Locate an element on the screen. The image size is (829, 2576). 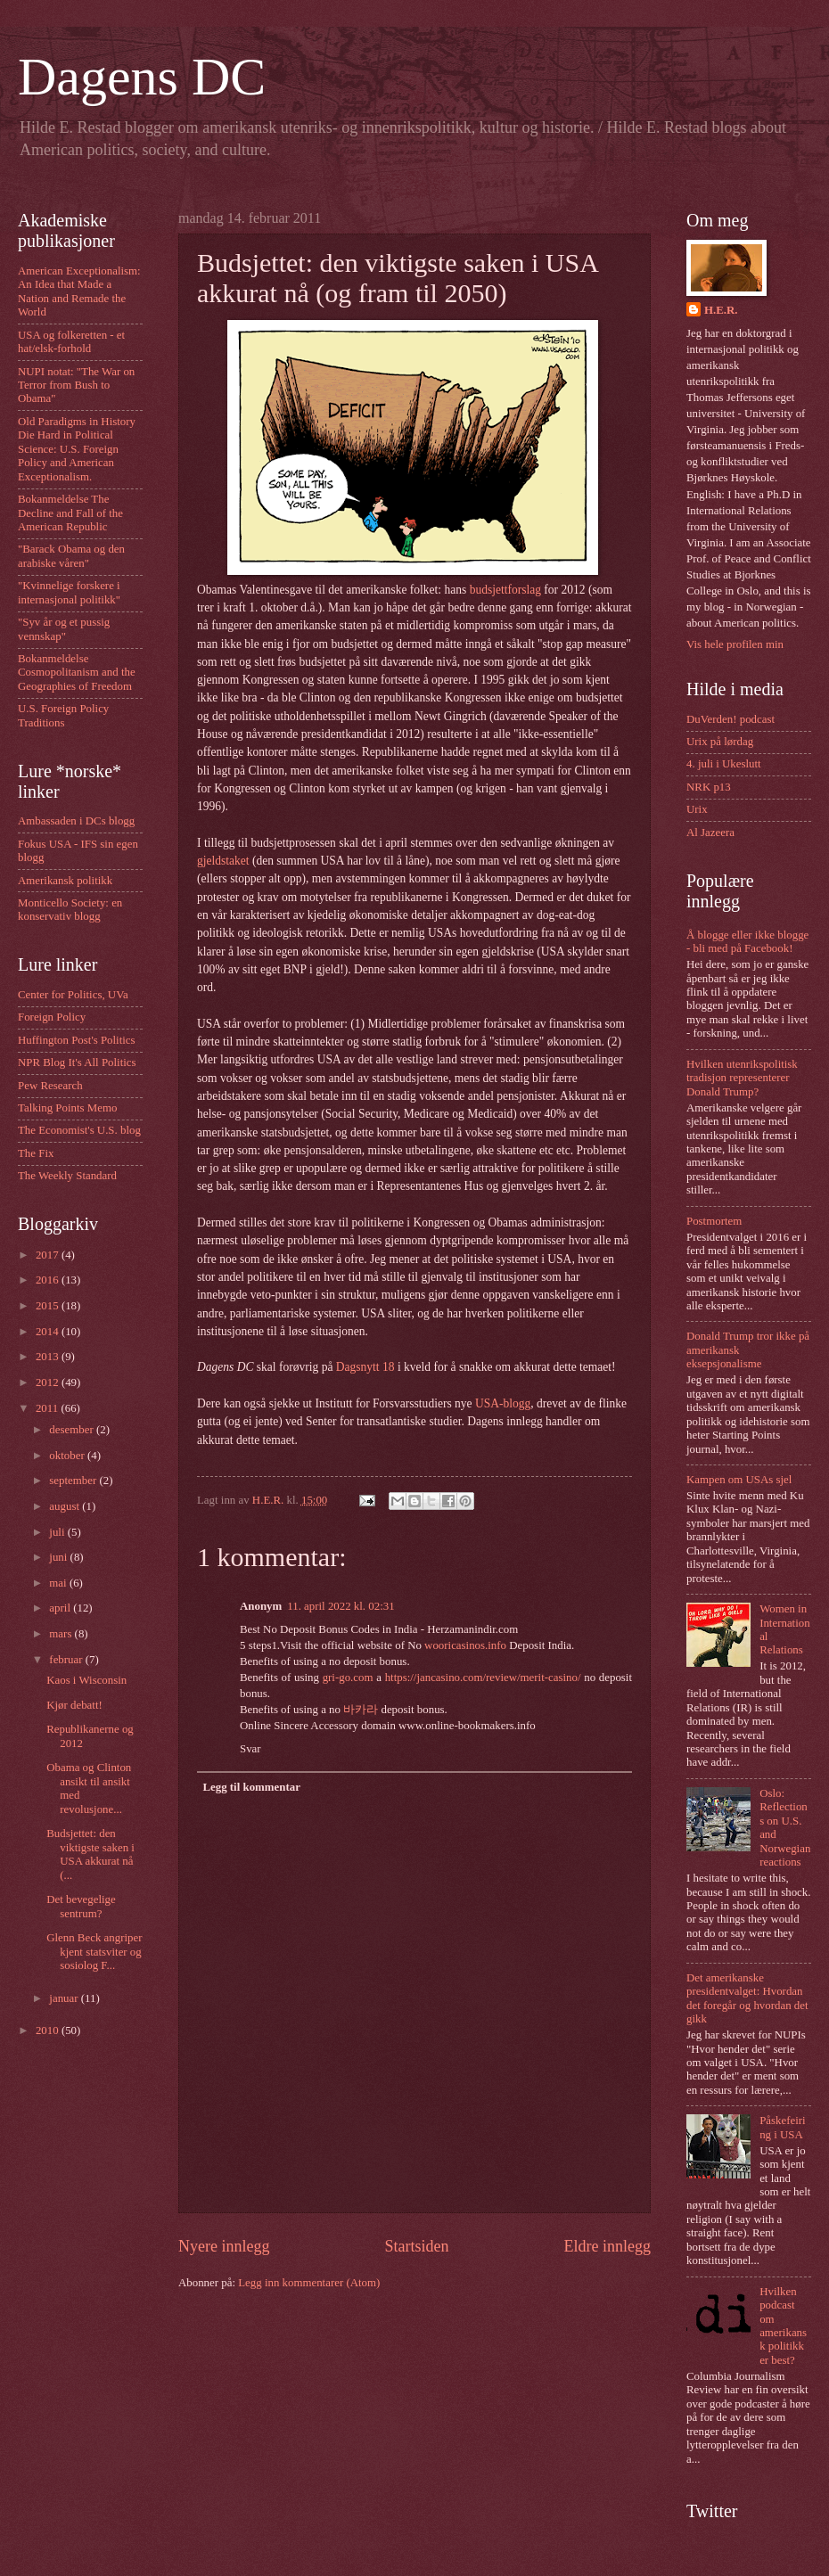
desember is located at coordinates (72, 1429).